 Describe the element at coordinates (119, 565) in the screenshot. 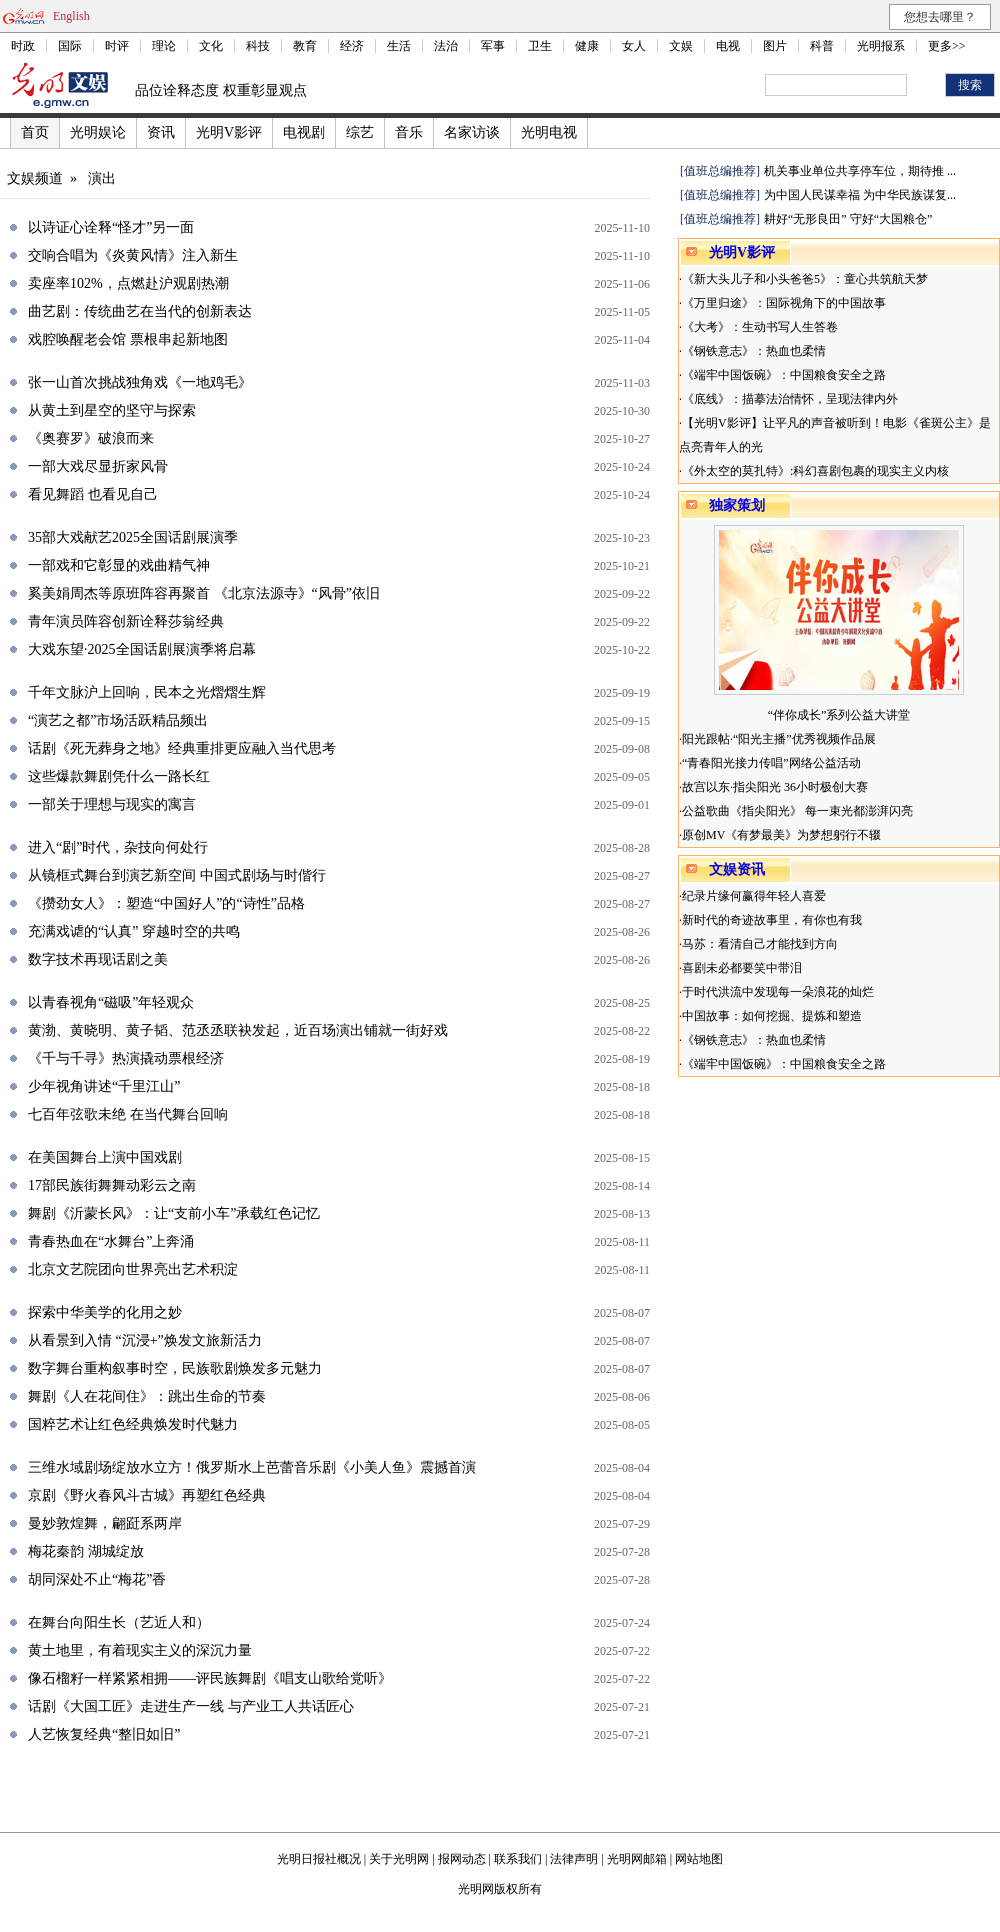

I see `一部戏和它彰显的戏曲精气神` at that location.